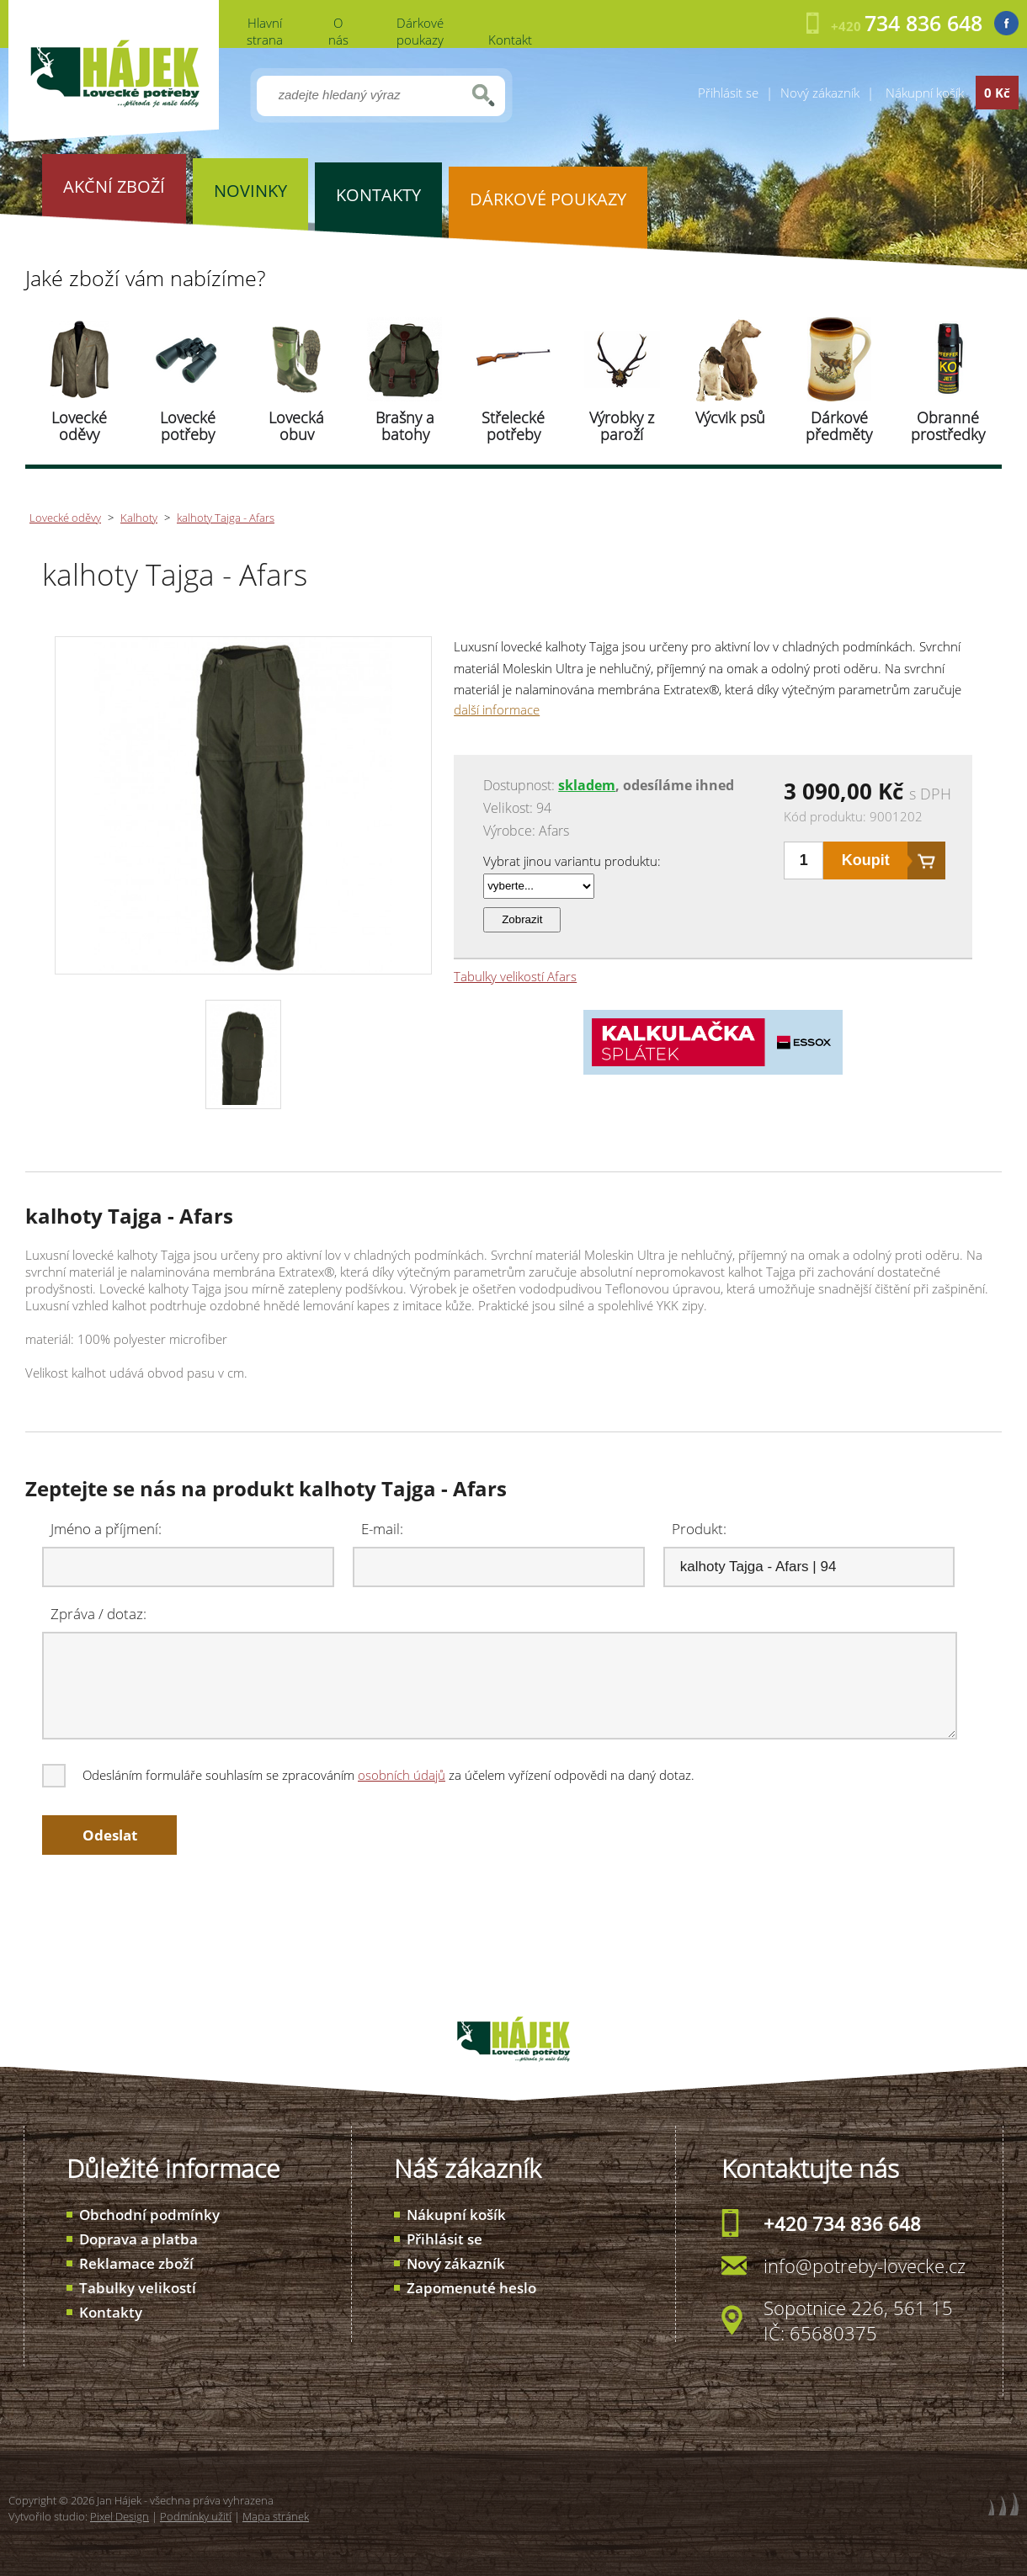 The image size is (1027, 2576). Describe the element at coordinates (865, 2265) in the screenshot. I see `info@potreby-lovecke.cz` at that location.